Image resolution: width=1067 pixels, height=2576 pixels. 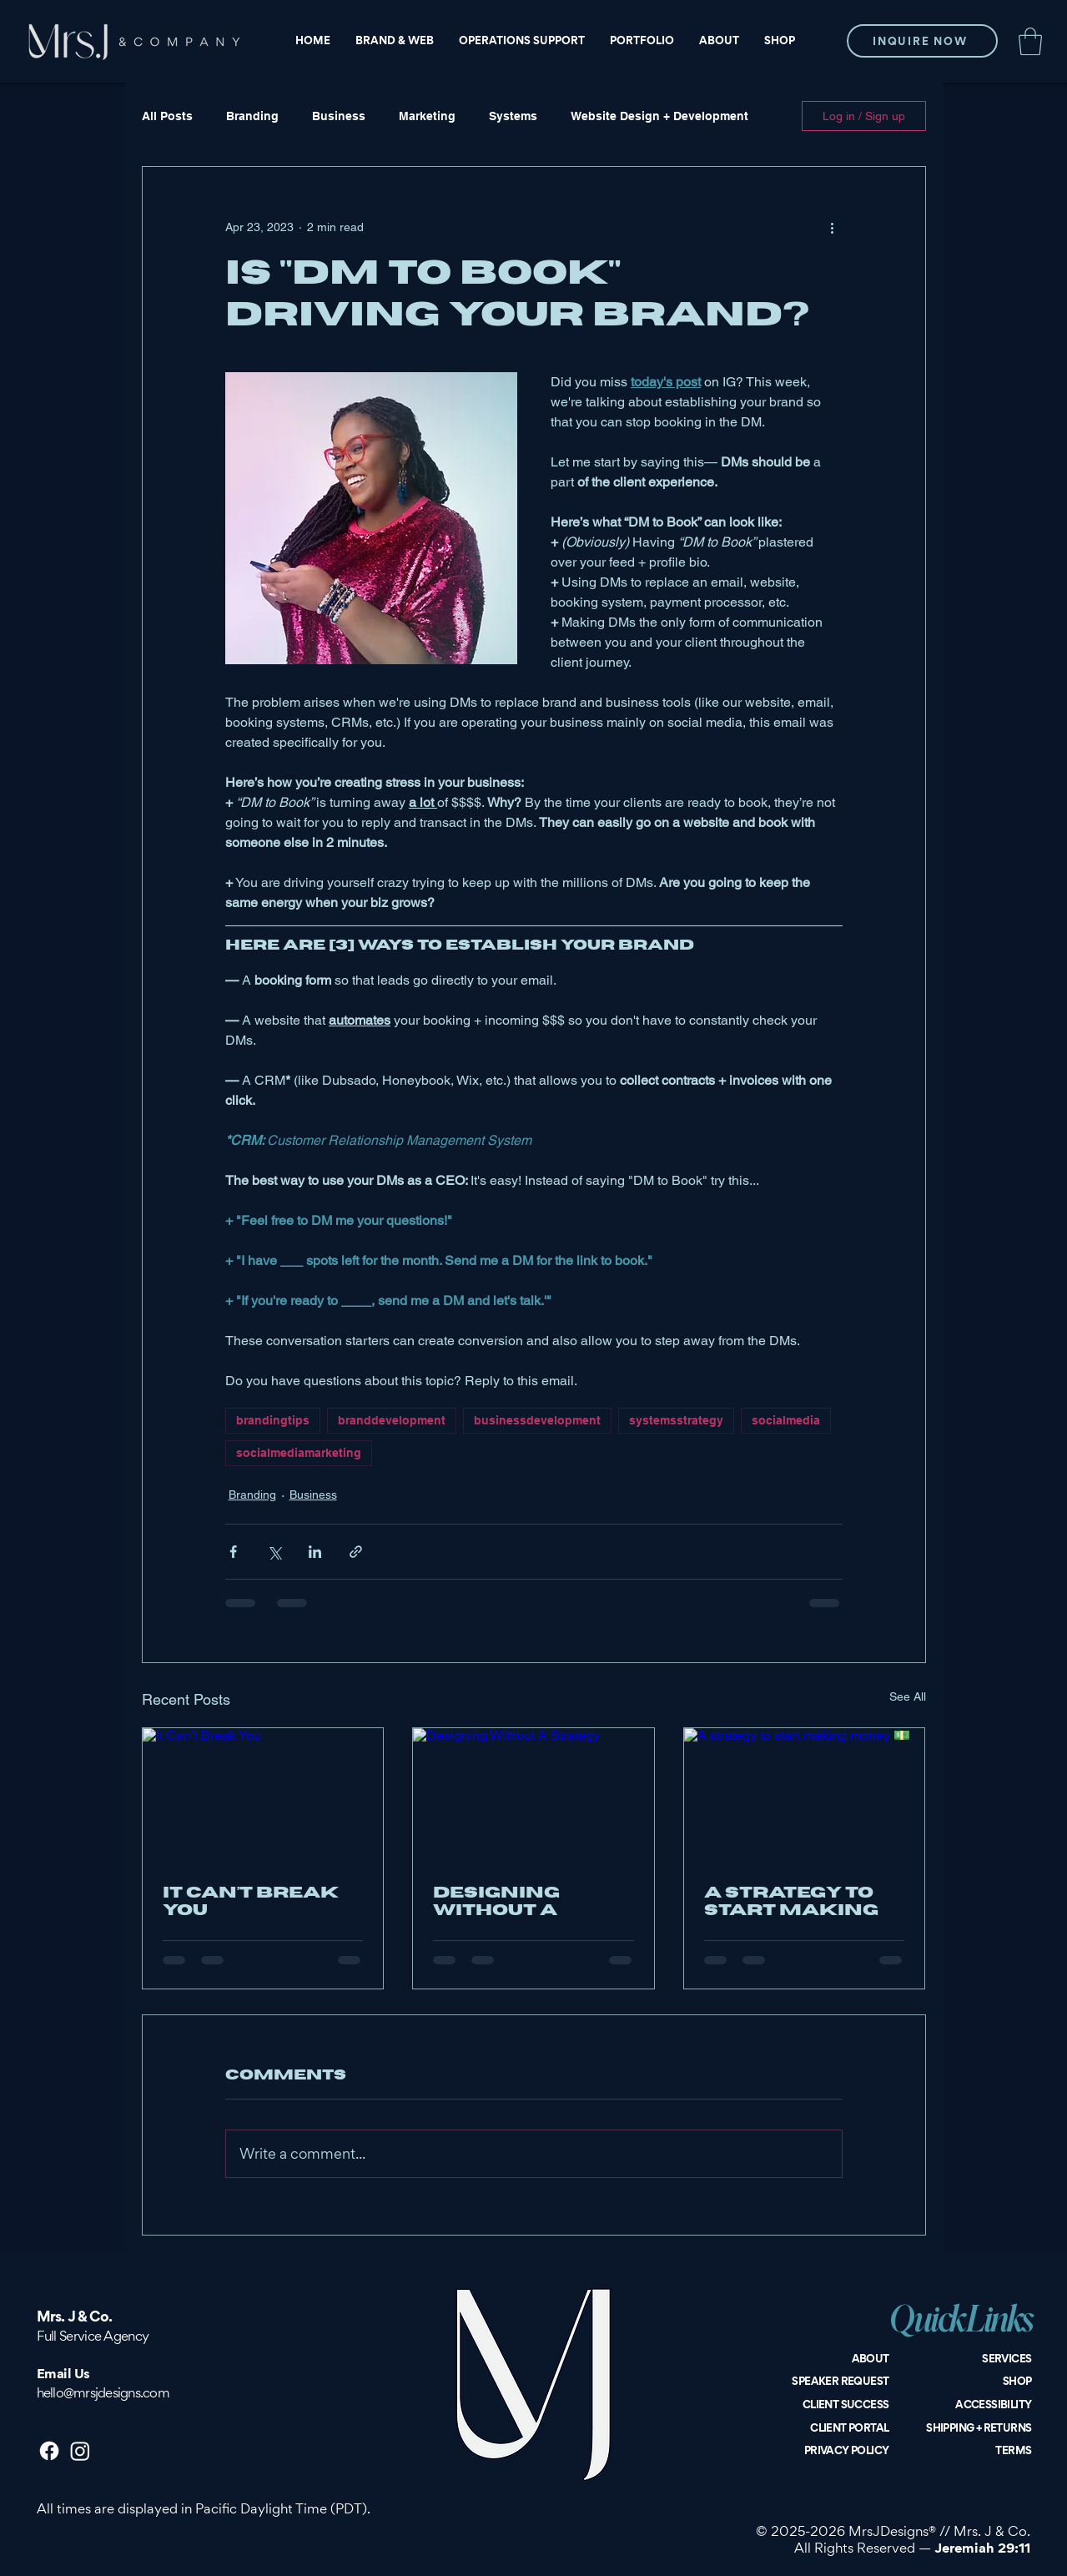 I want to click on socialmedia, so click(x=786, y=1420).